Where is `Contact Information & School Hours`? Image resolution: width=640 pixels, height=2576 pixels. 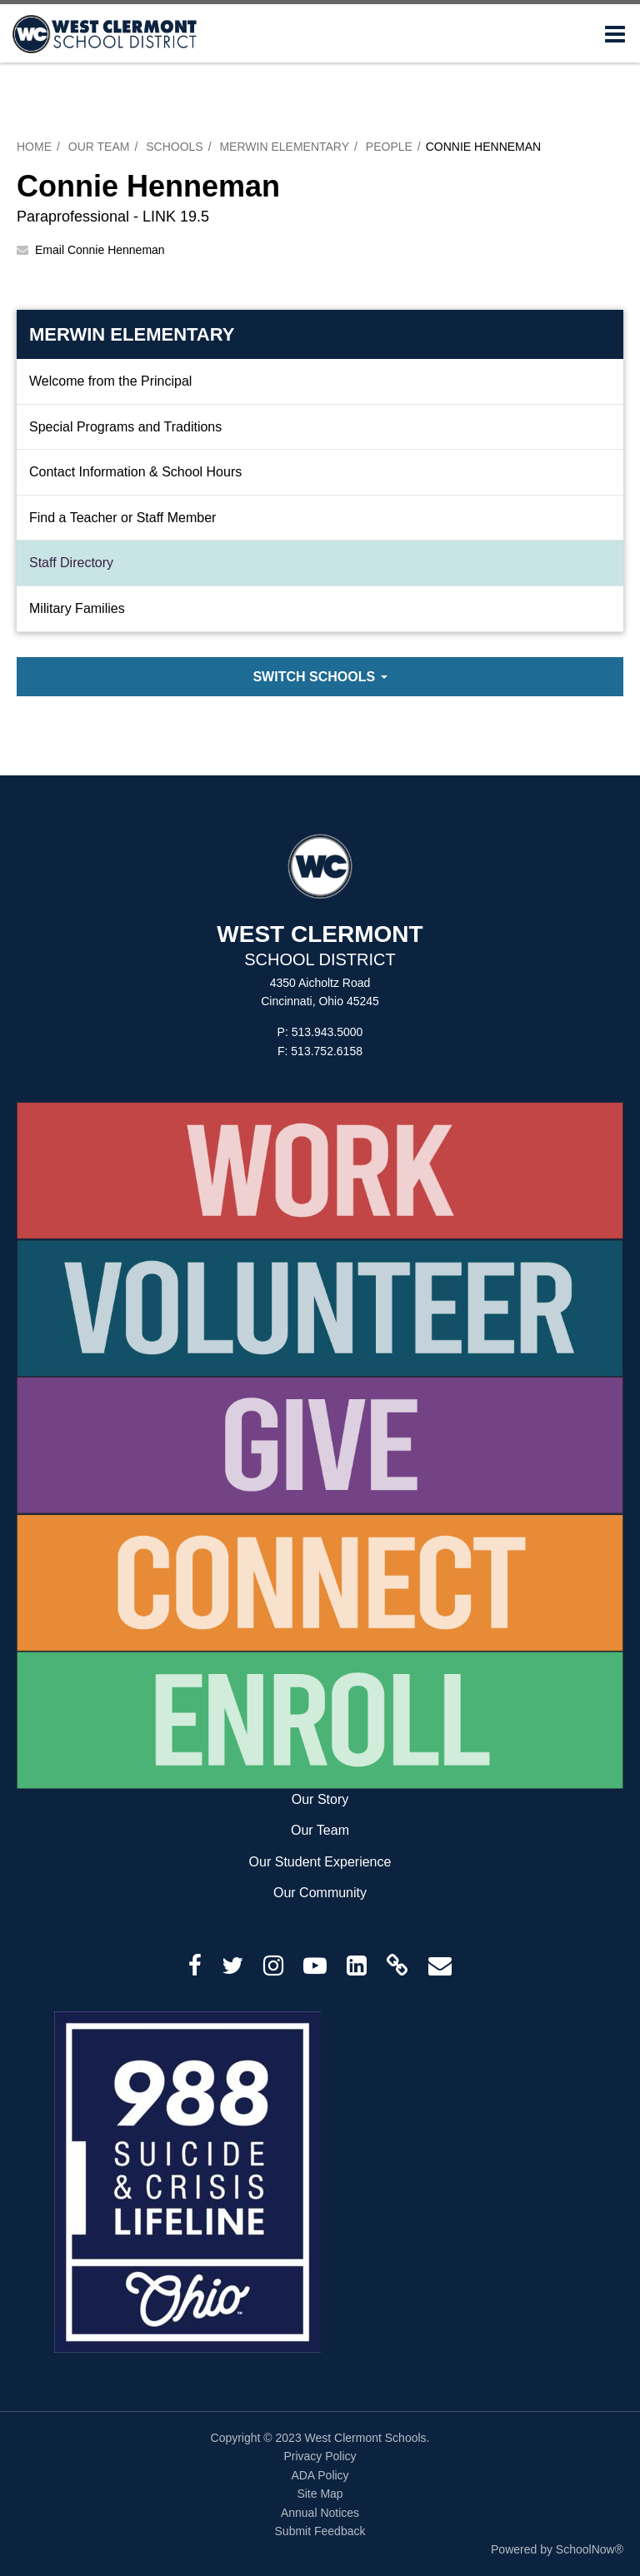 Contact Information & School Hours is located at coordinates (135, 472).